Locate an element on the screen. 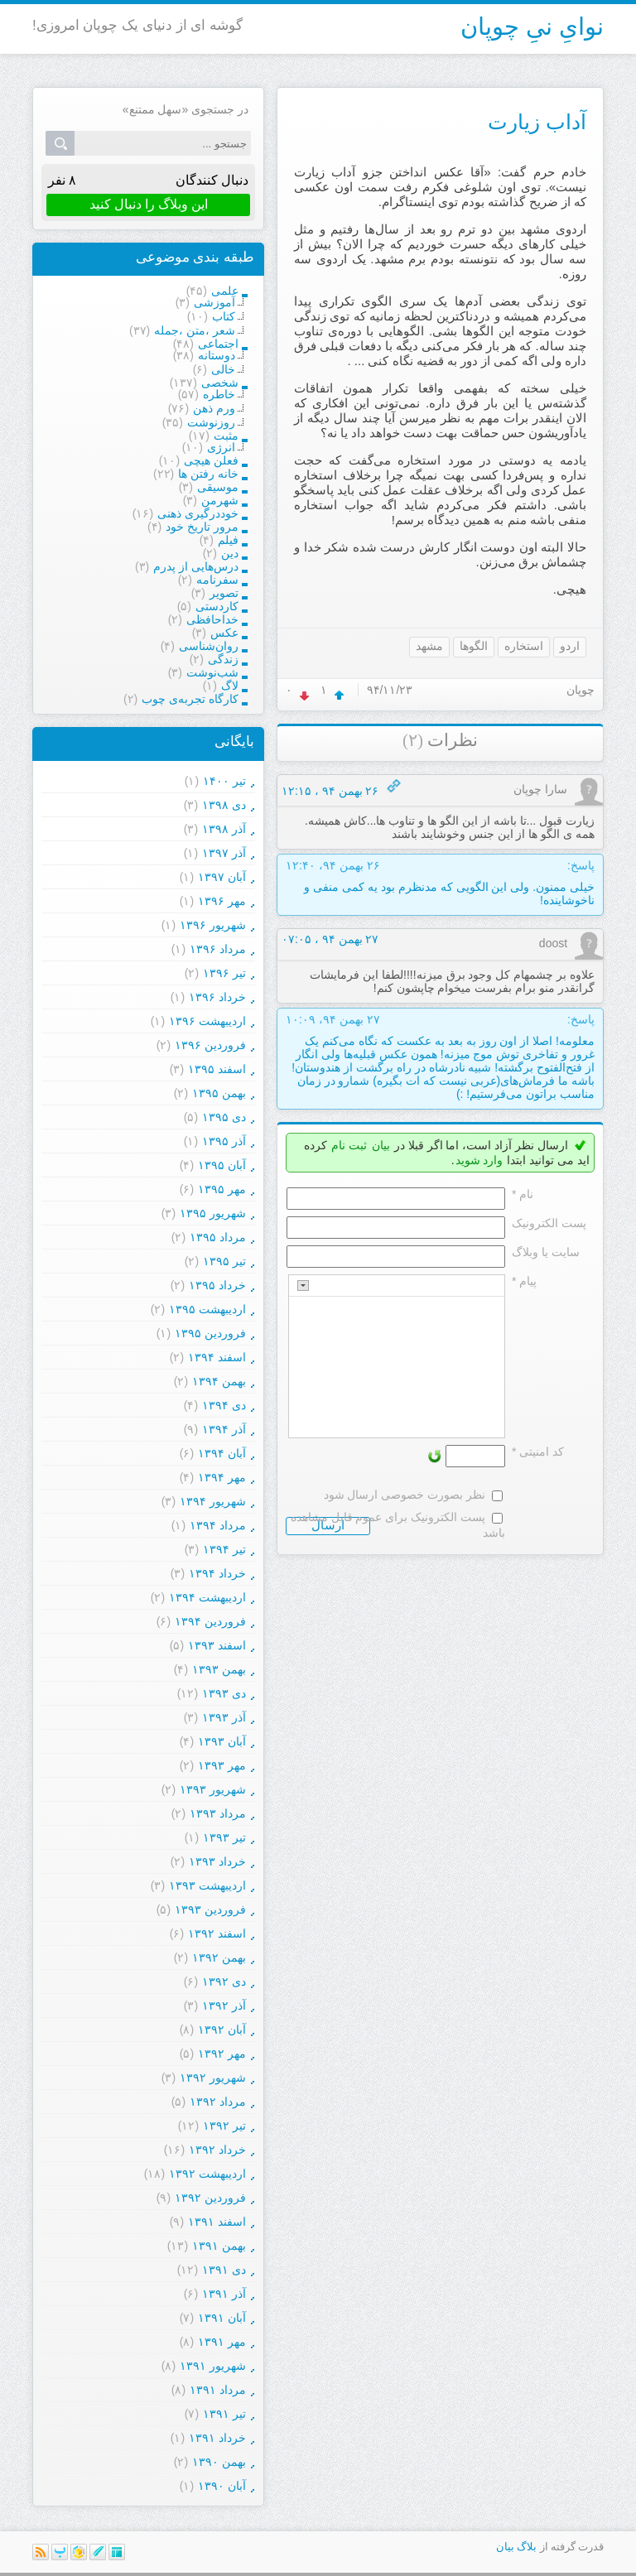 This screenshot has width=636, height=2576. تیر ۱۳۹۴ is located at coordinates (224, 1549).